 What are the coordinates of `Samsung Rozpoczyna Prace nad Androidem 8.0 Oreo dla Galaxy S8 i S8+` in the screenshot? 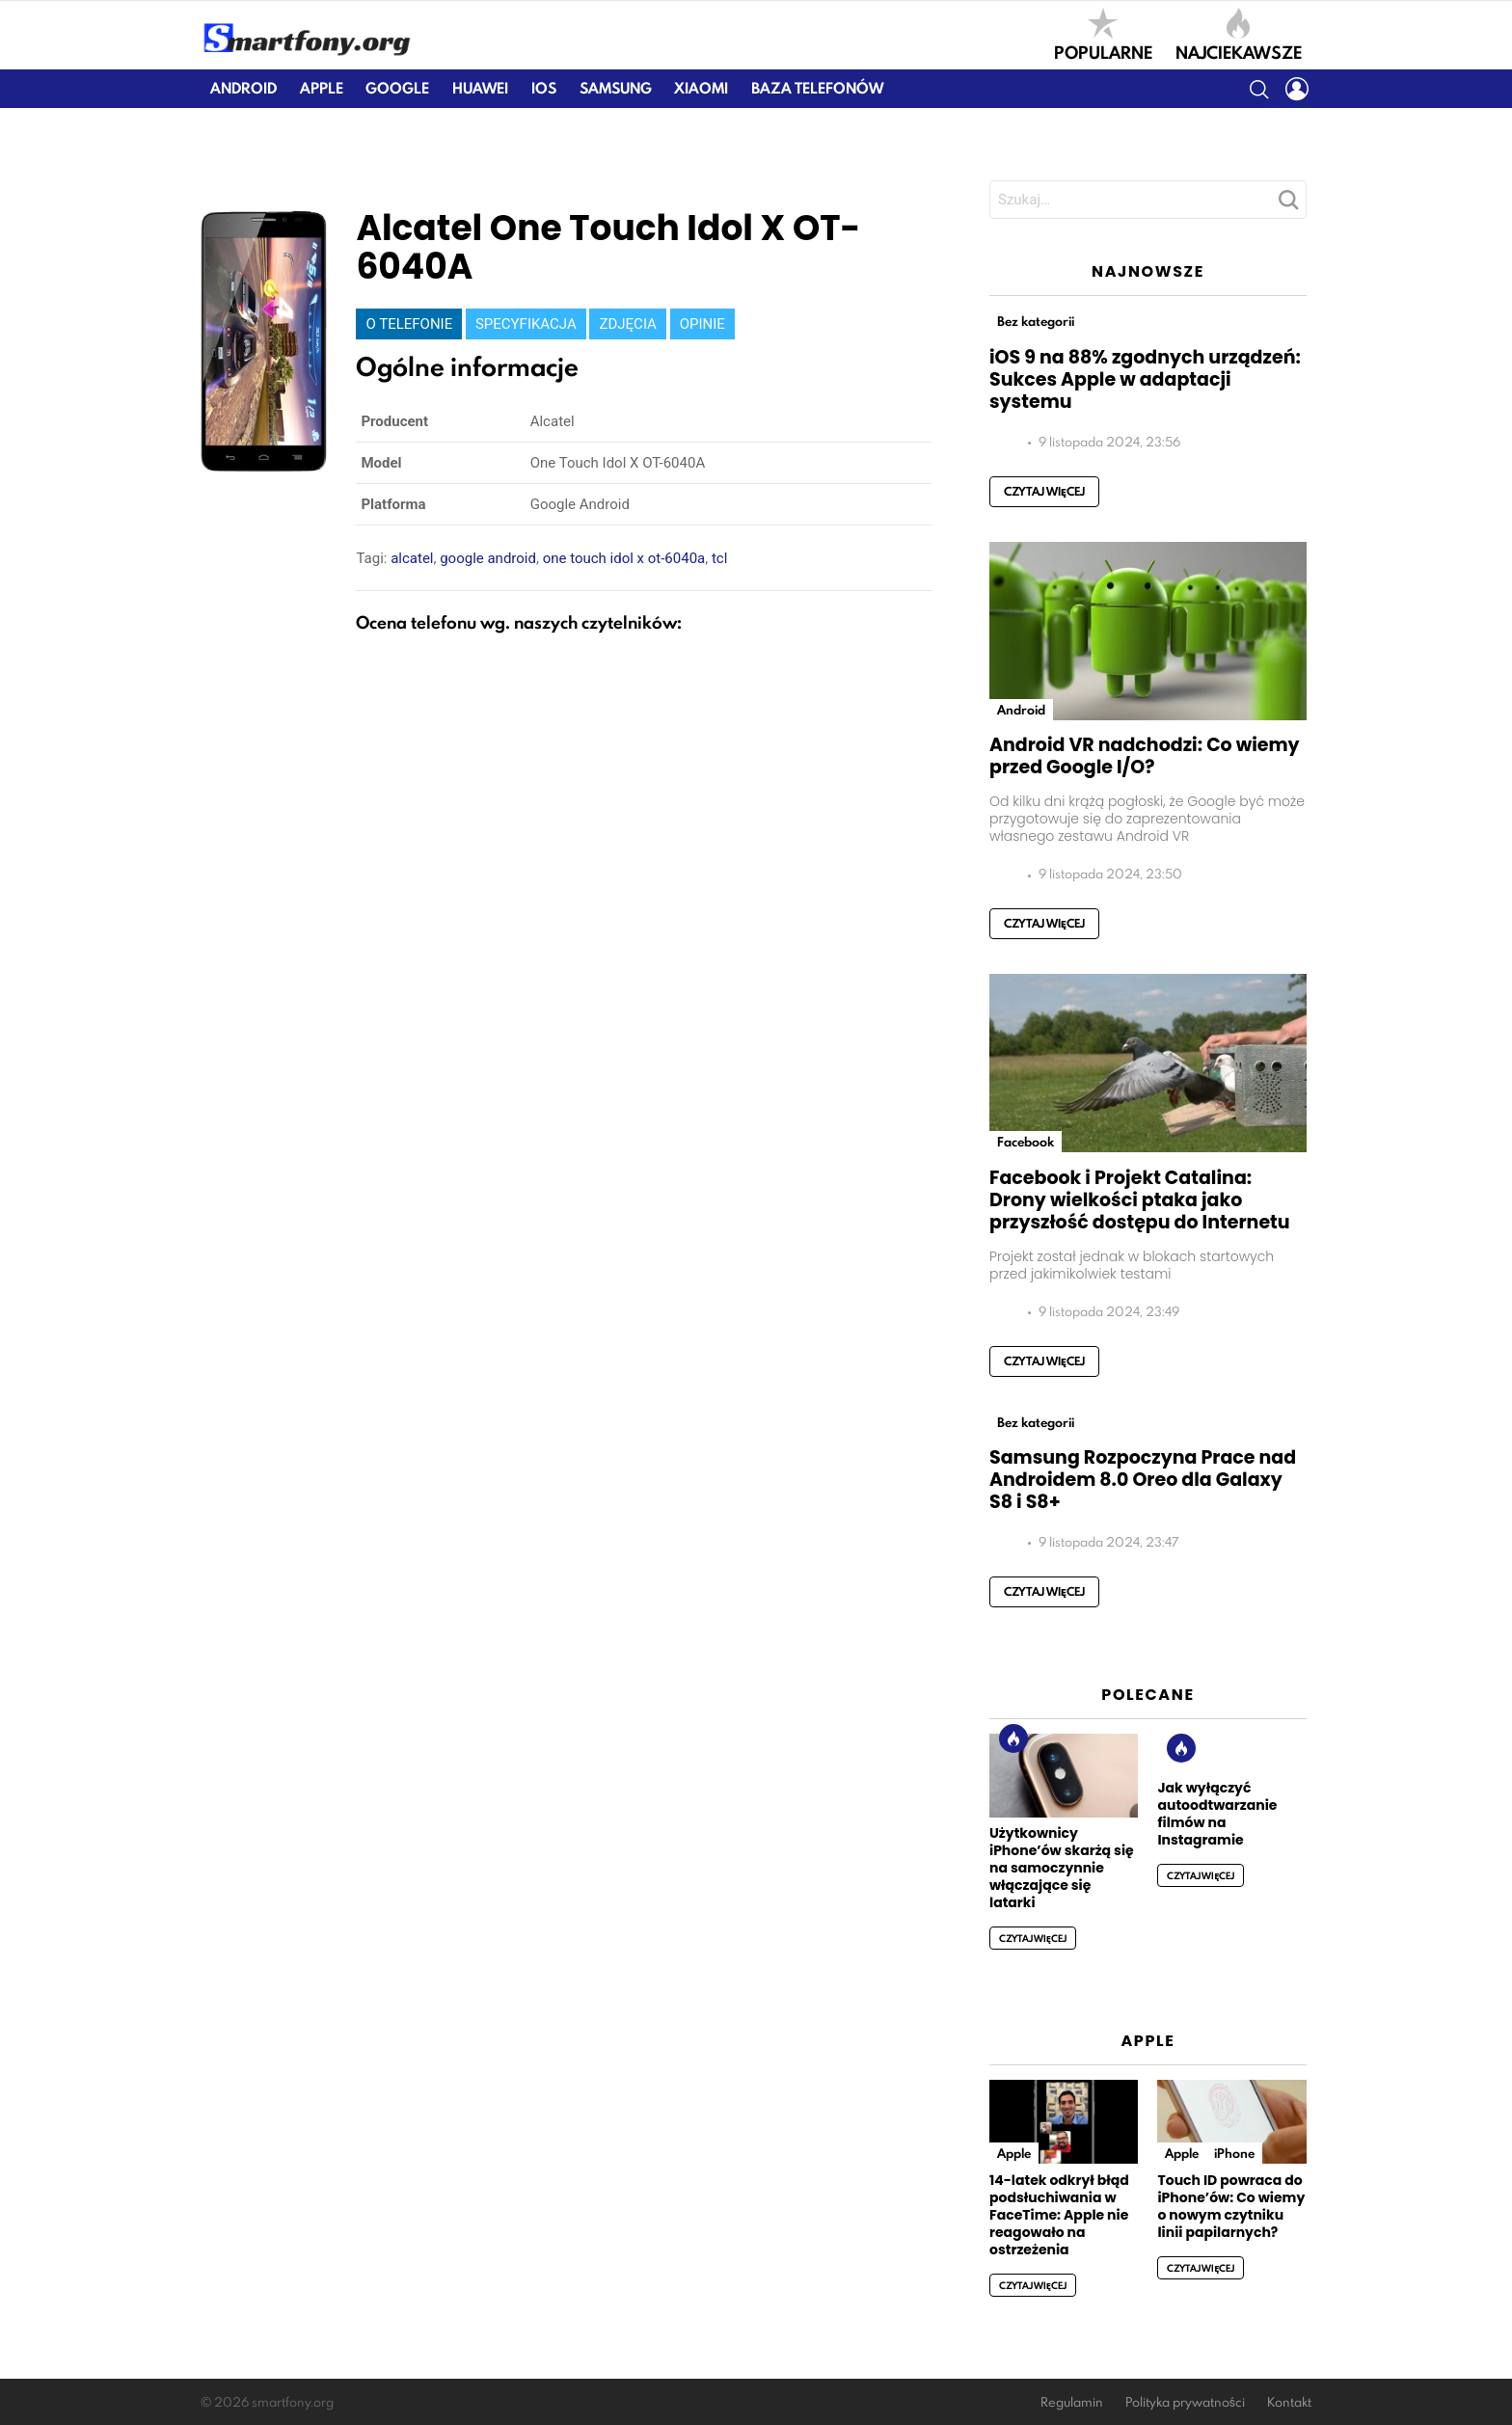 It's located at (1142, 1479).